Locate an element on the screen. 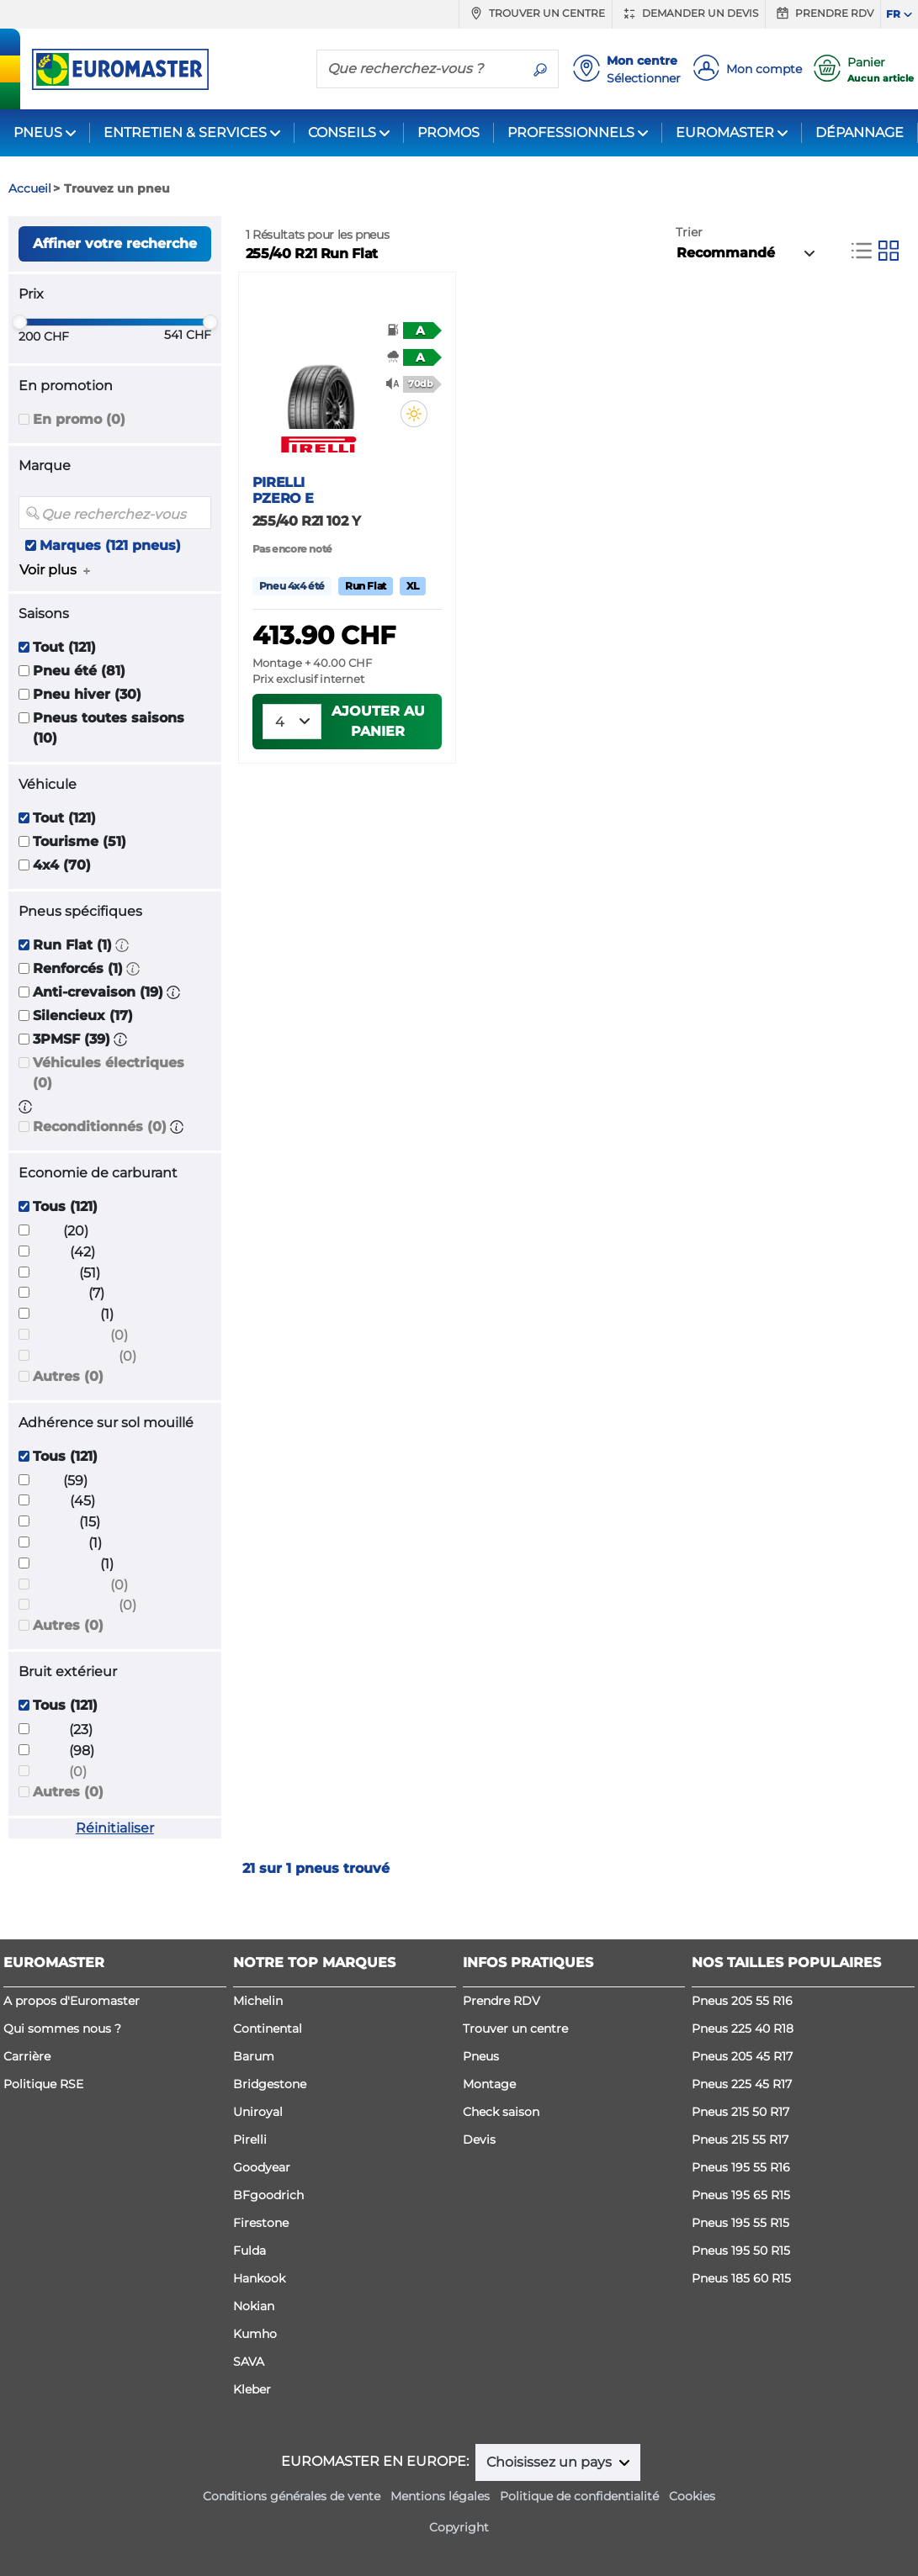  Silencieux (17) is located at coordinates (83, 1016).